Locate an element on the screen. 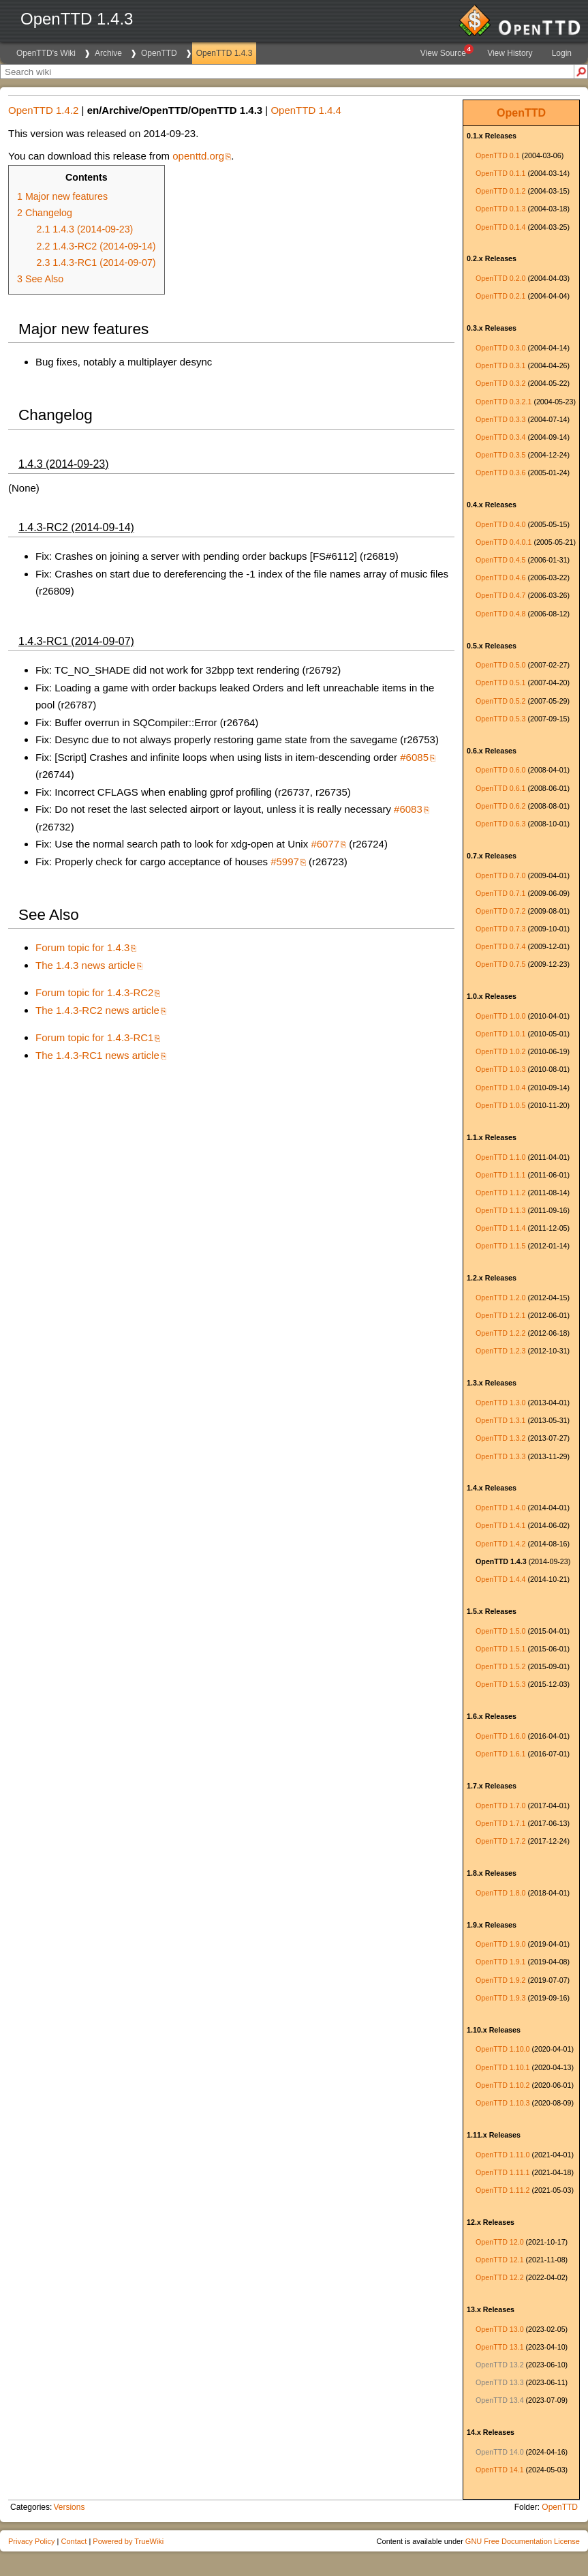  GNU Free Documentation License is located at coordinates (522, 2541).